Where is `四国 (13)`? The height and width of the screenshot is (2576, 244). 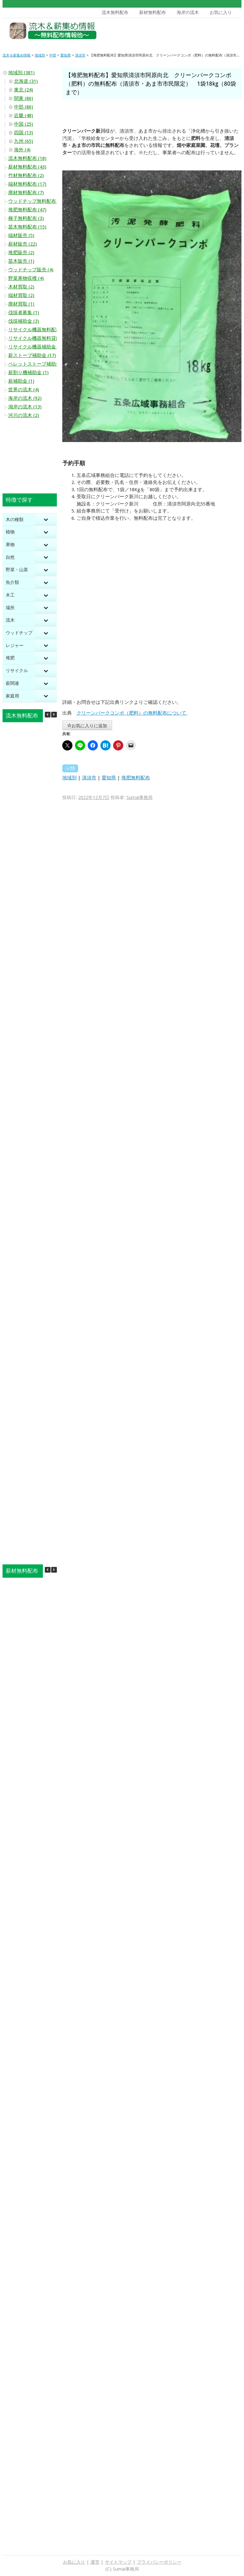 四国 (13) is located at coordinates (23, 132).